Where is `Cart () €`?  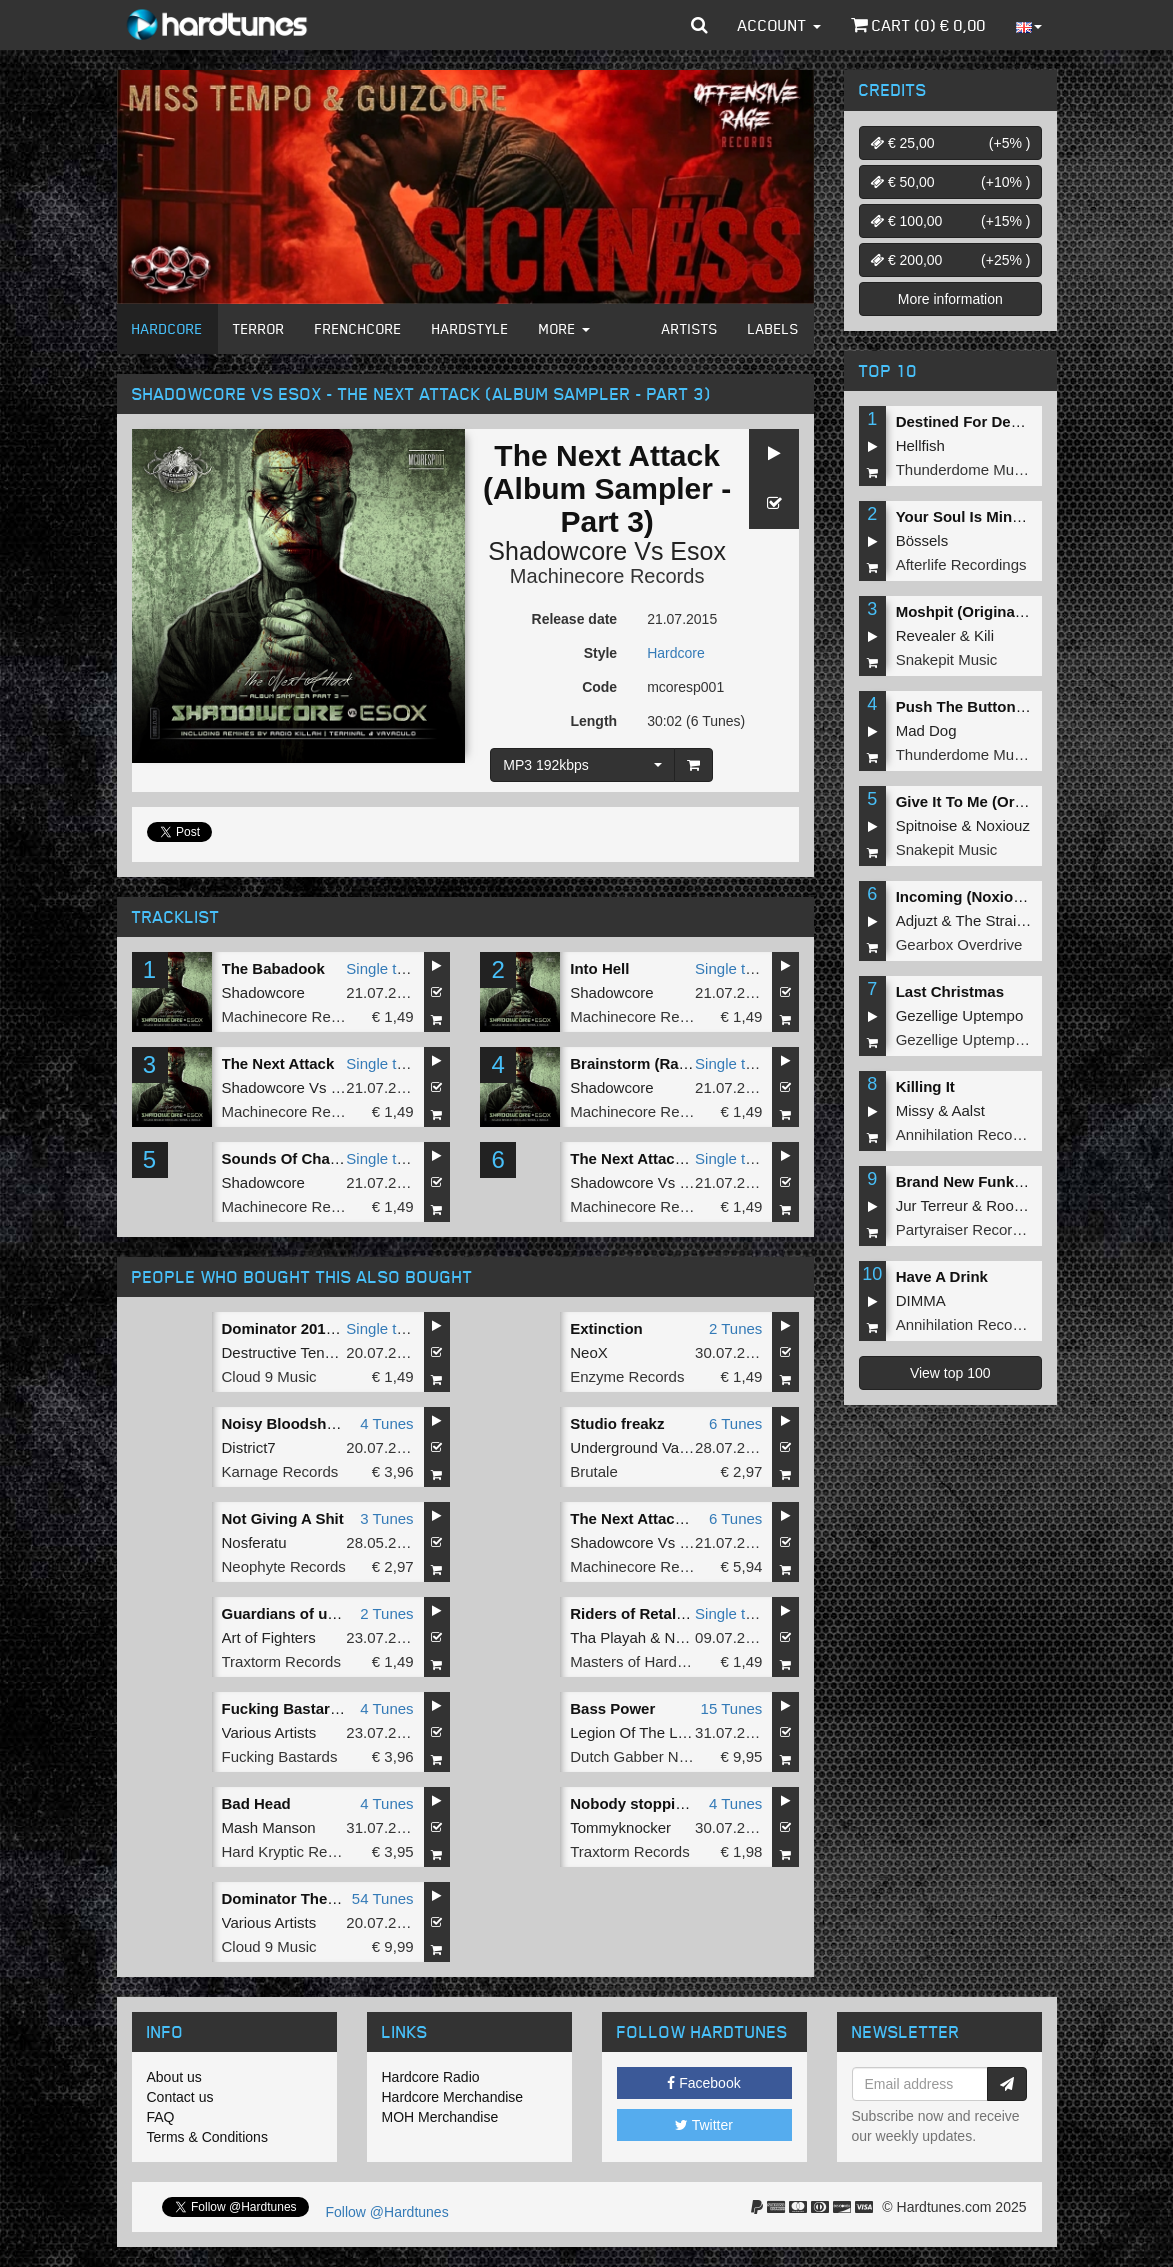
Cart () € is located at coordinates (918, 25).